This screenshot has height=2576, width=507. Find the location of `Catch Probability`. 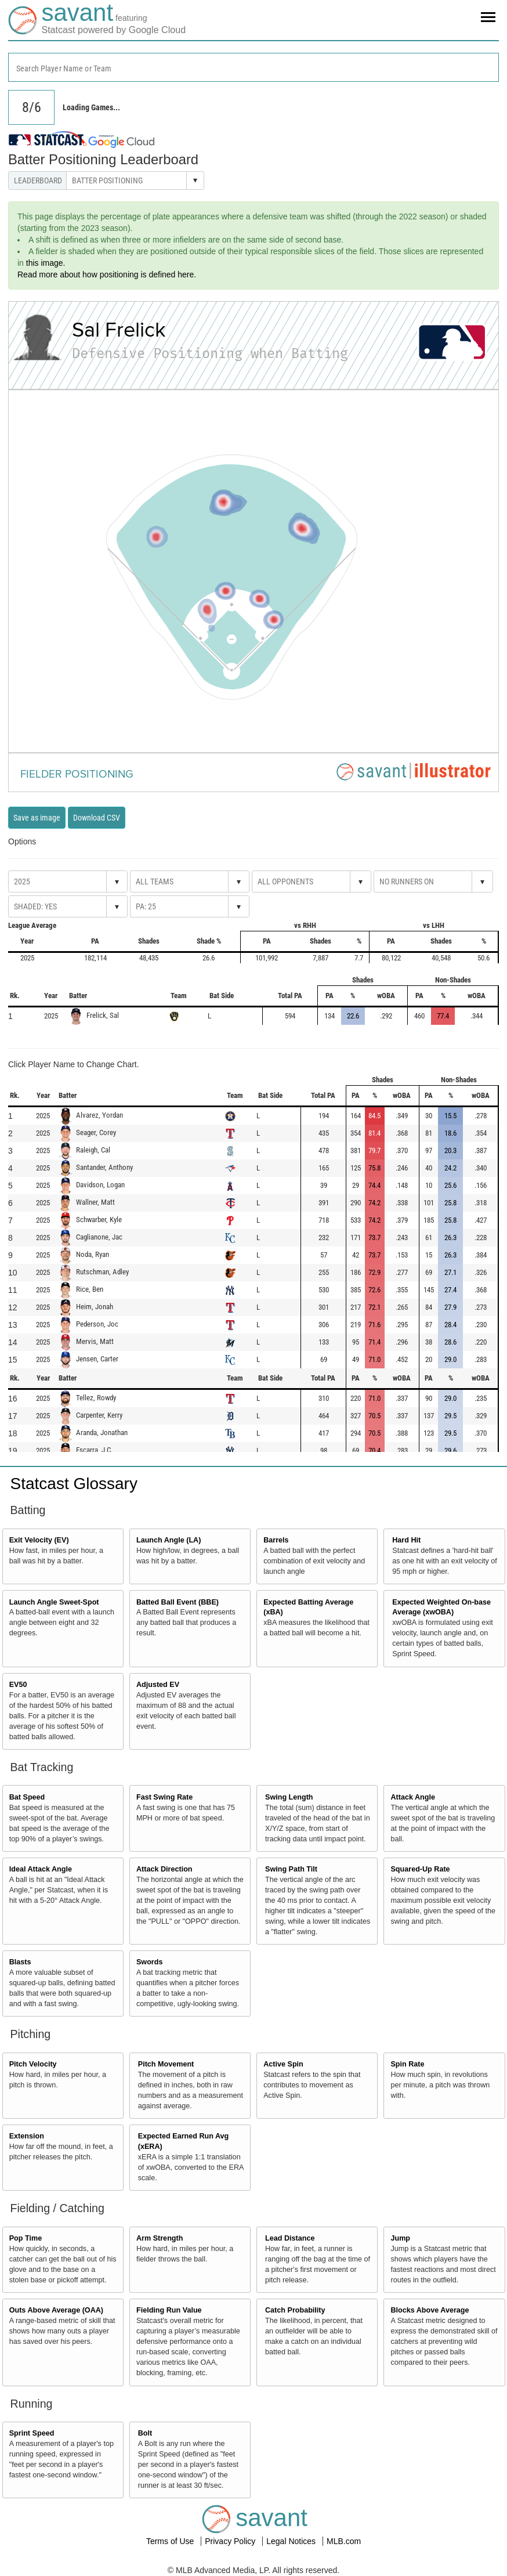

Catch Probability is located at coordinates (295, 2310).